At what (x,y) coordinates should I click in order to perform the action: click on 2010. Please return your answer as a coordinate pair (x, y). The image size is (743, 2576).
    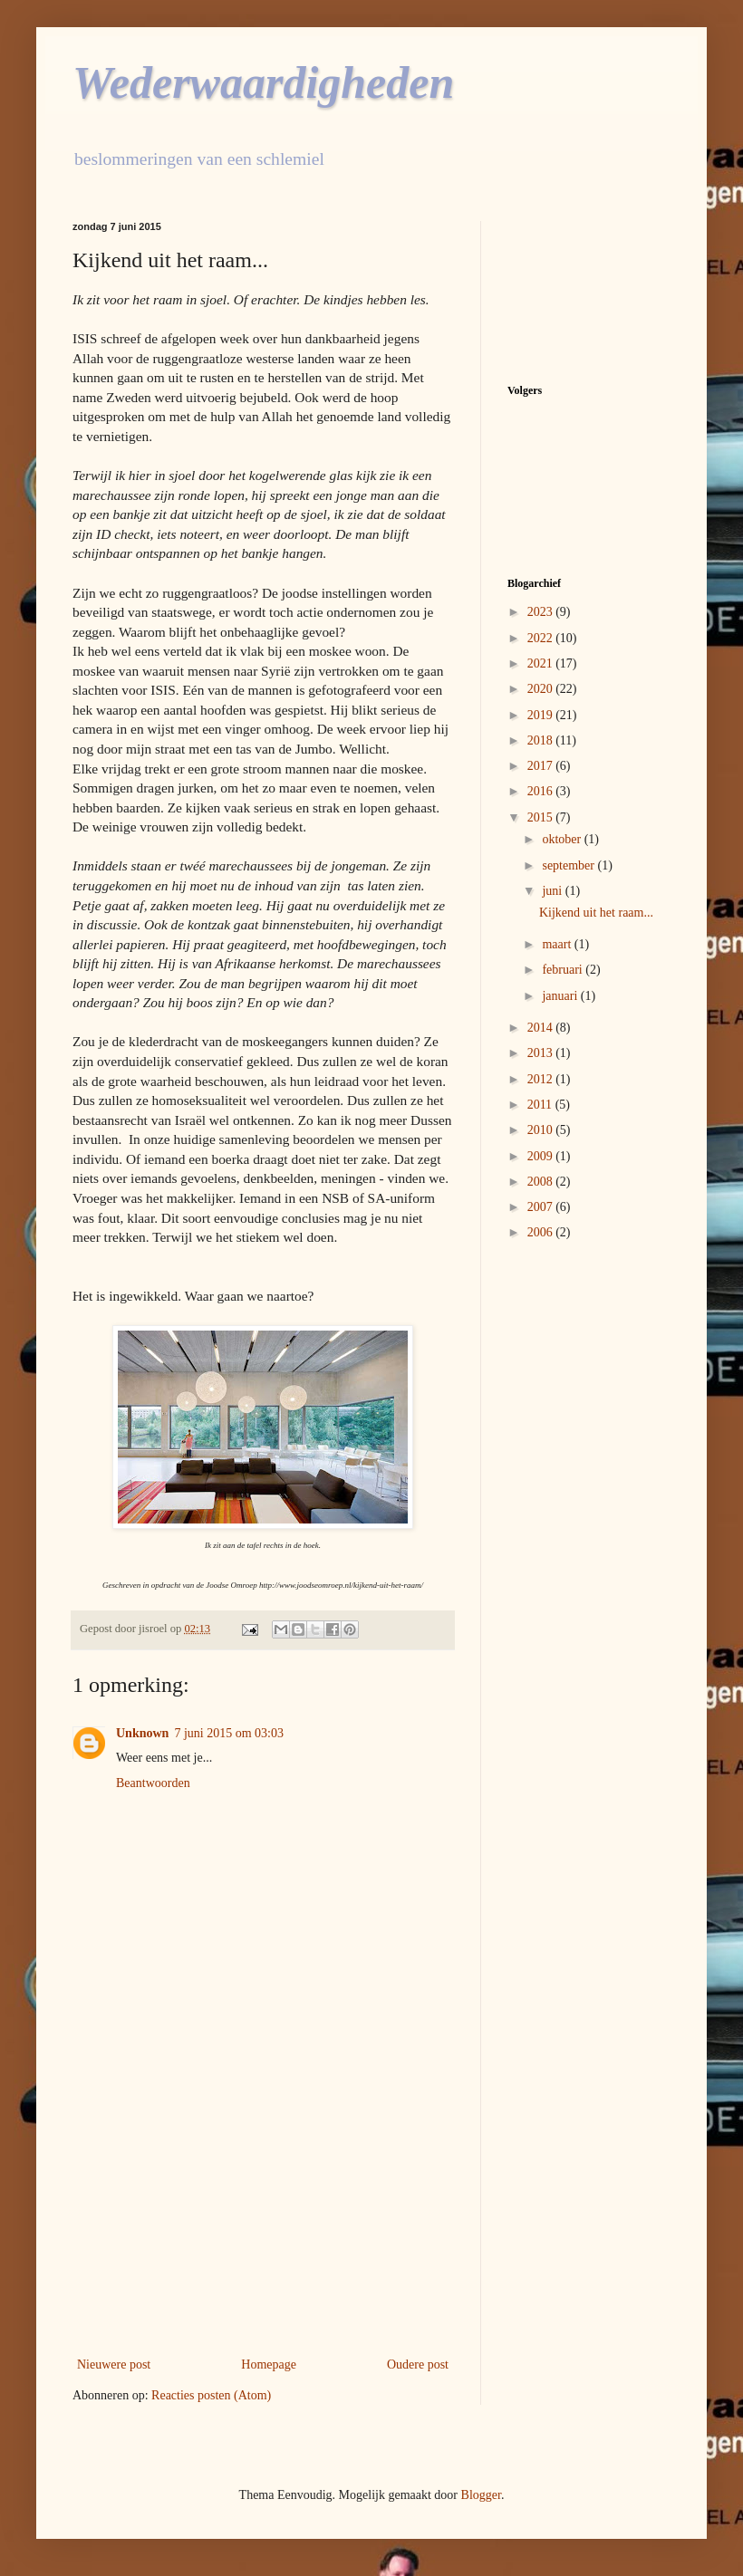
    Looking at the image, I should click on (541, 1130).